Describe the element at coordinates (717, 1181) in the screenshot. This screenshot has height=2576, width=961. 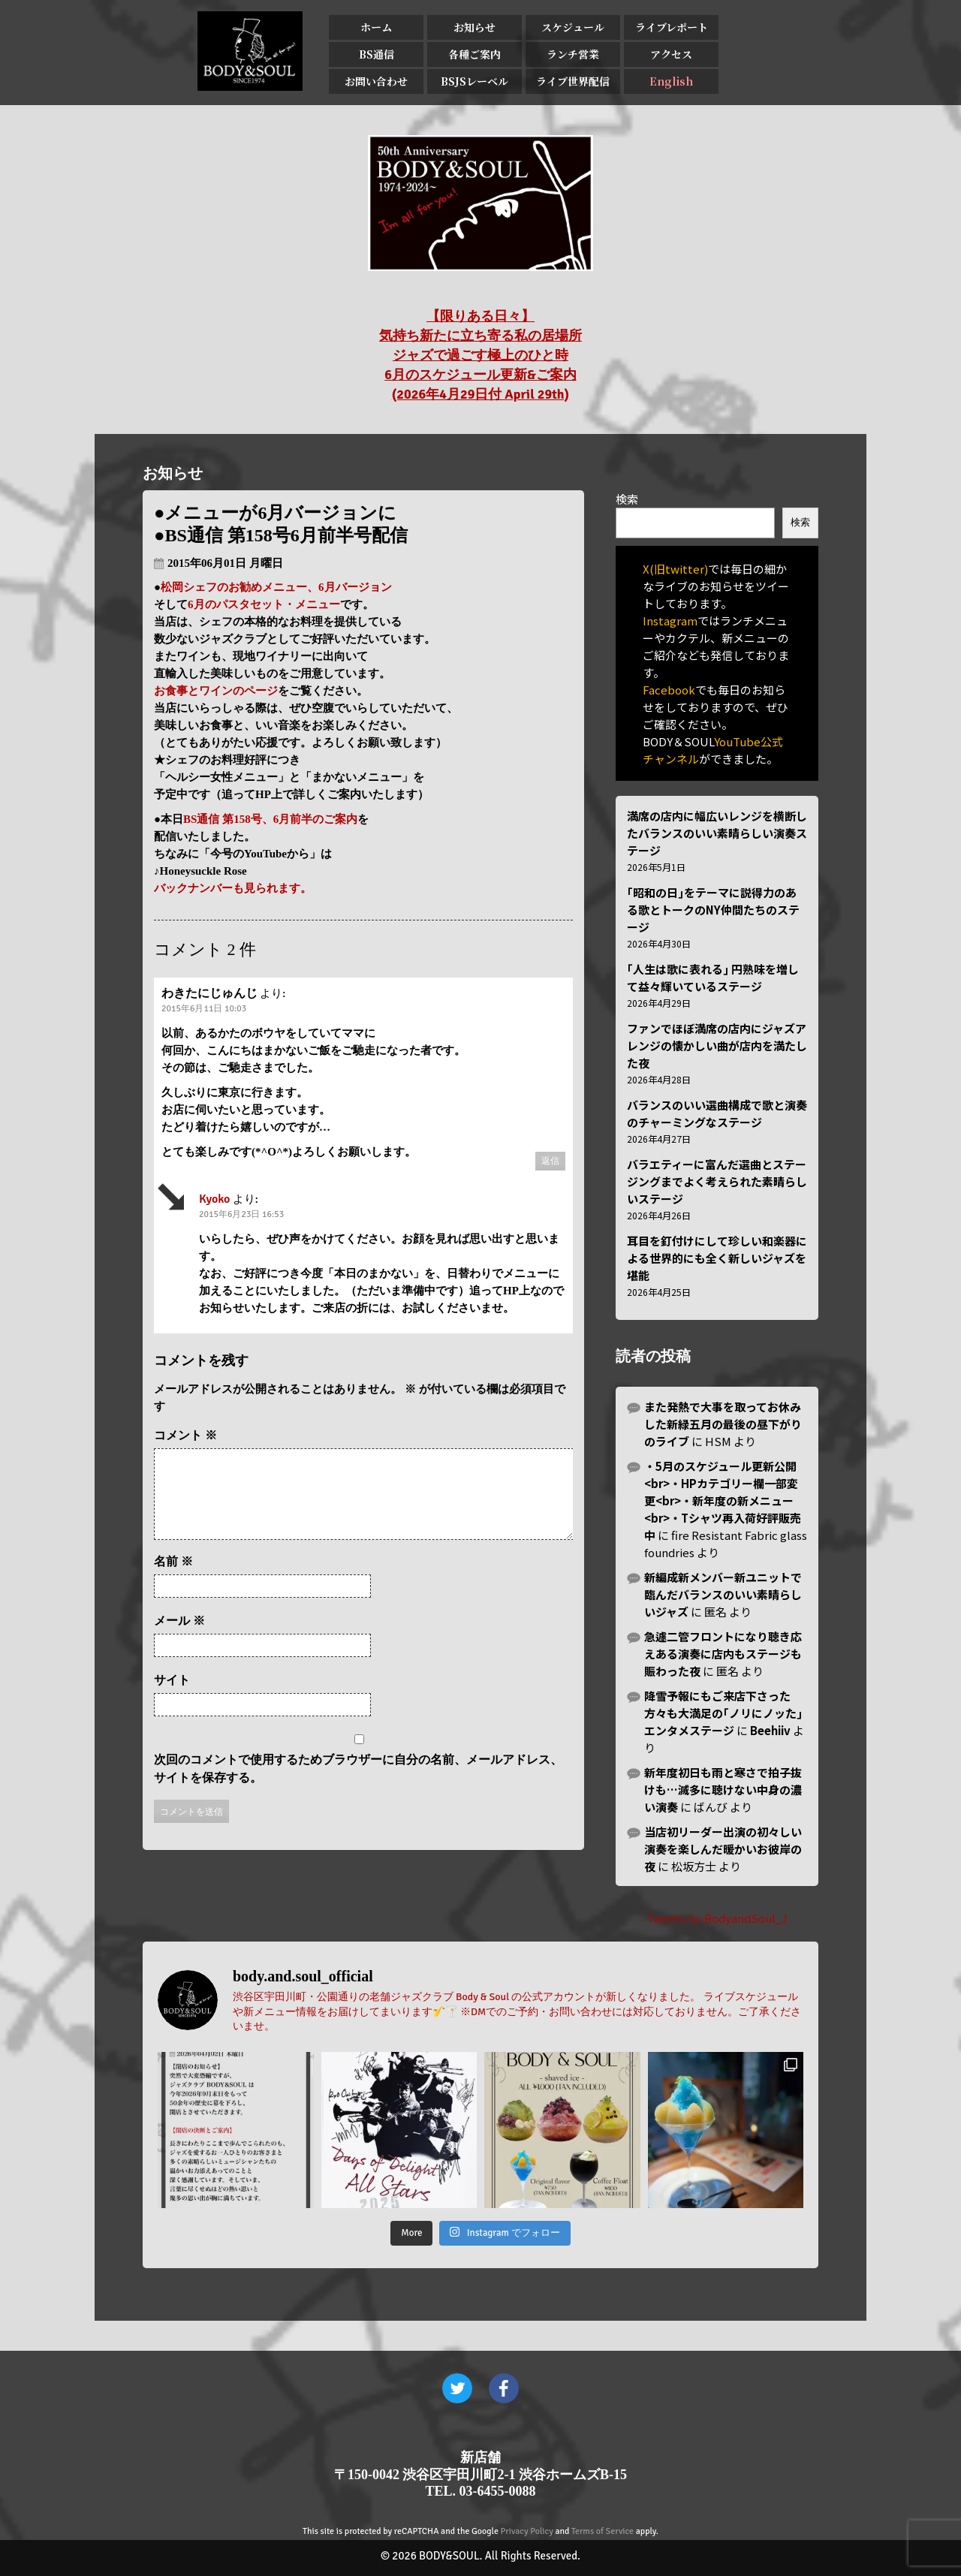
I see `バラエティーに富んだ選曲とステージングまでよく考えられた素晴らしいステージ` at that location.